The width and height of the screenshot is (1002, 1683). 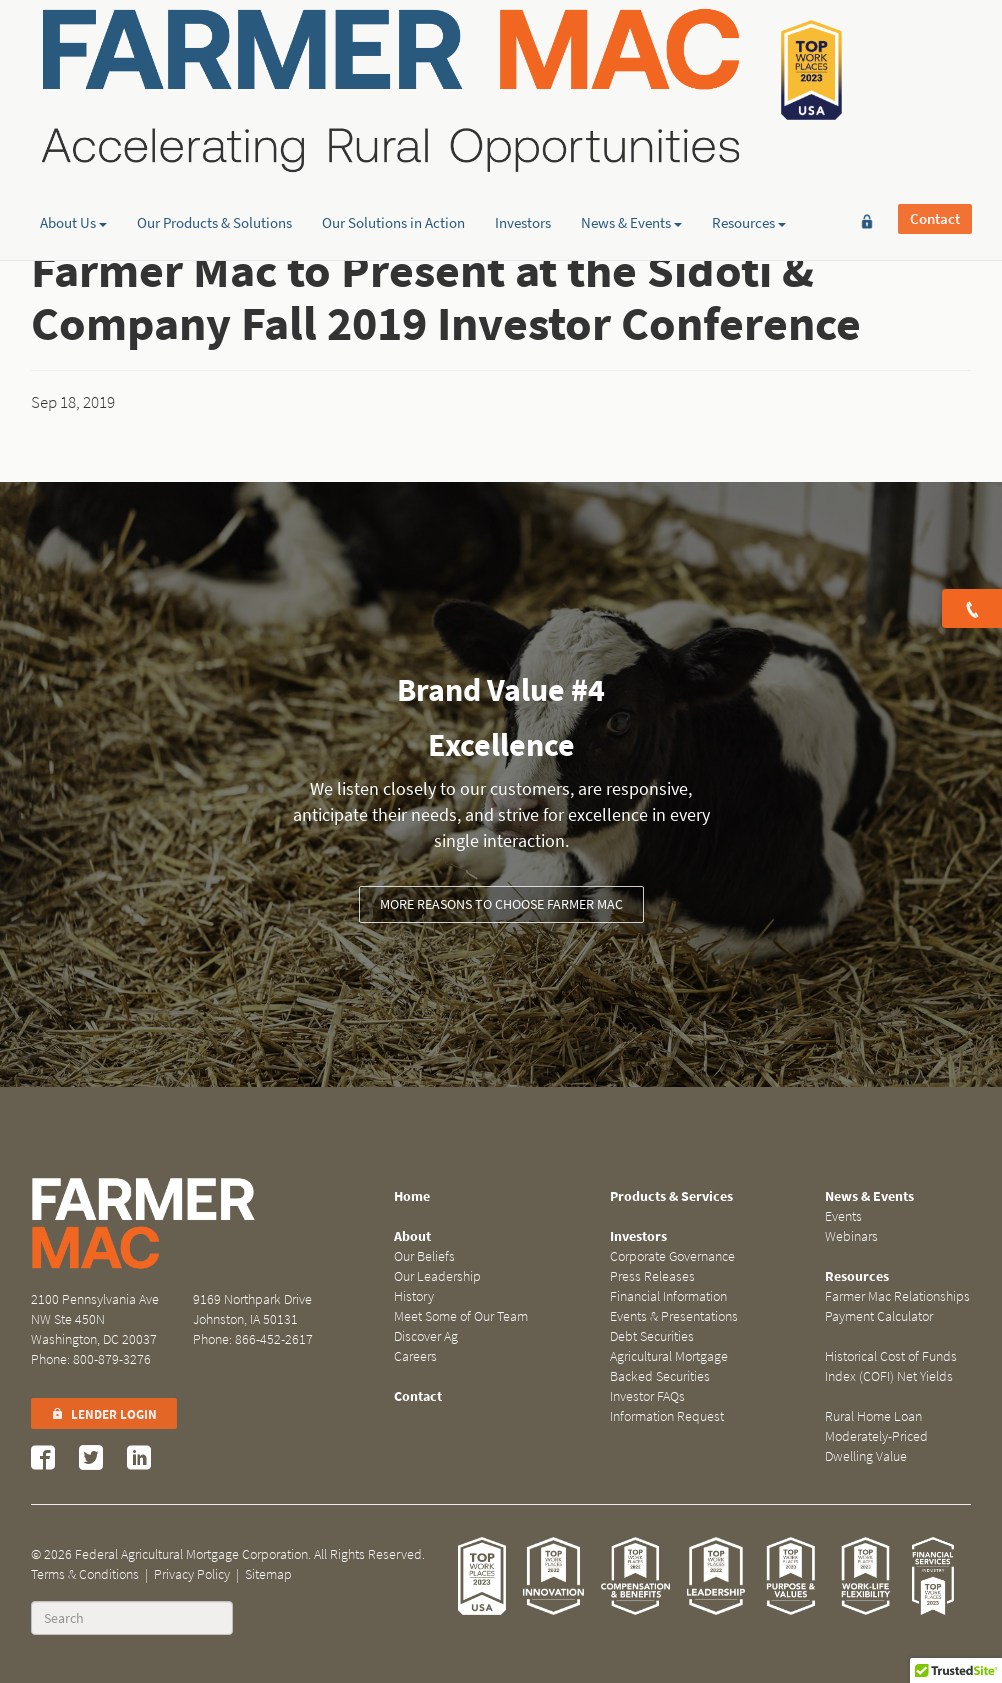 I want to click on Corporate Governance, so click(x=672, y=1256).